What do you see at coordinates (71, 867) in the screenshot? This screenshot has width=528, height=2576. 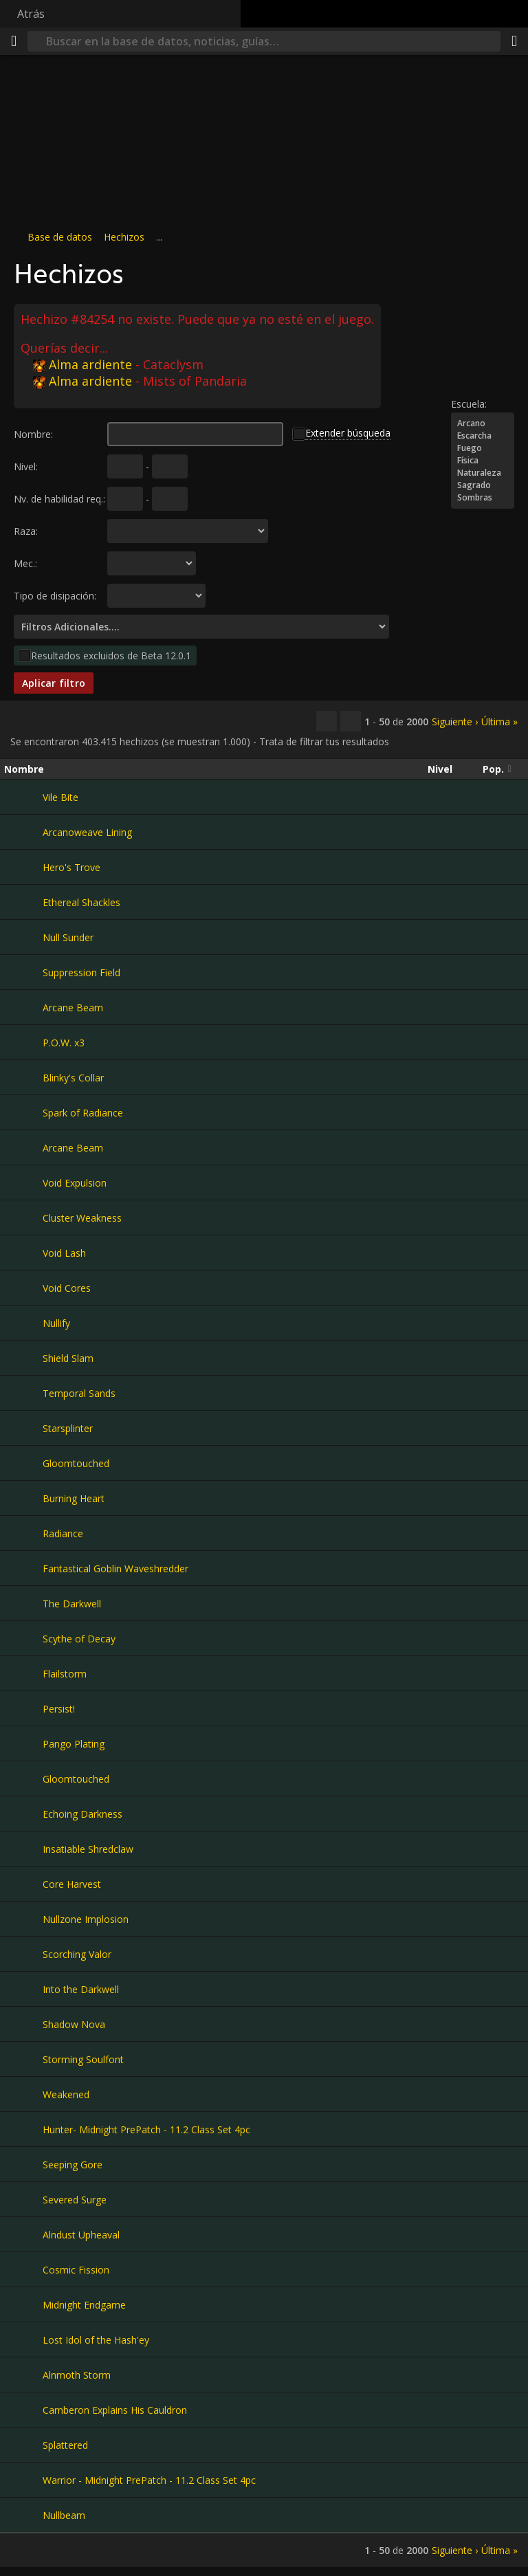 I see `Hero's Trove` at bounding box center [71, 867].